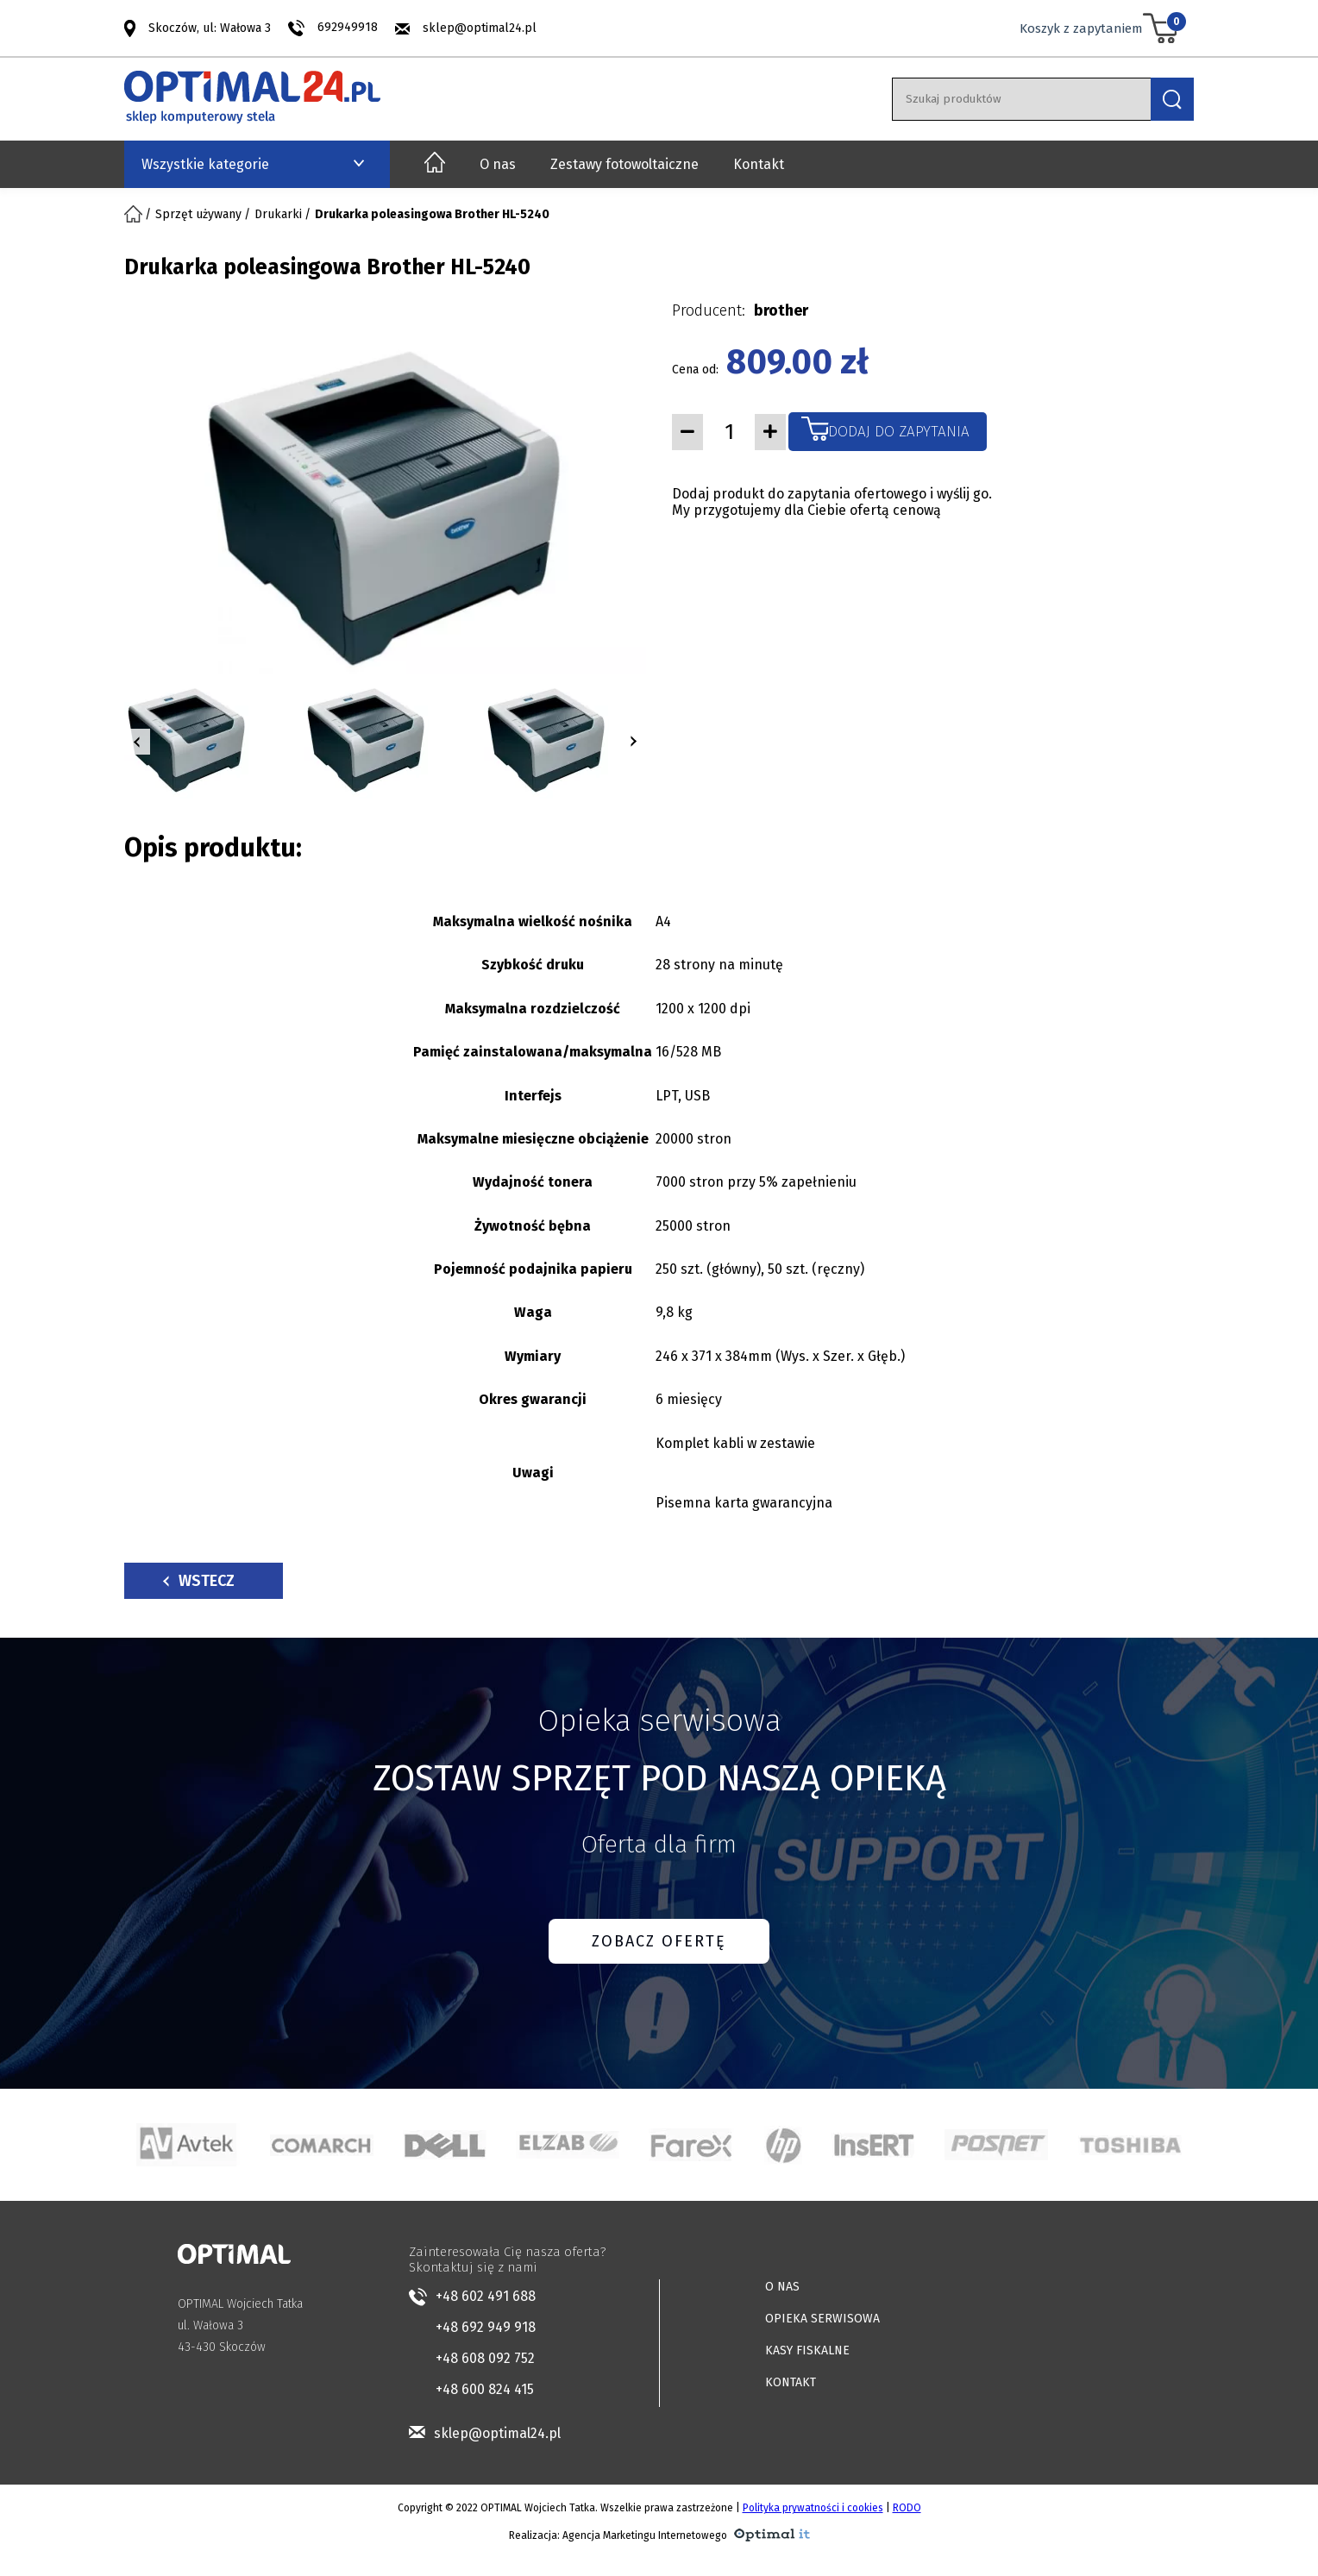 The width and height of the screenshot is (1318, 2576). What do you see at coordinates (822, 2318) in the screenshot?
I see `OPIEKA SERWISOWA` at bounding box center [822, 2318].